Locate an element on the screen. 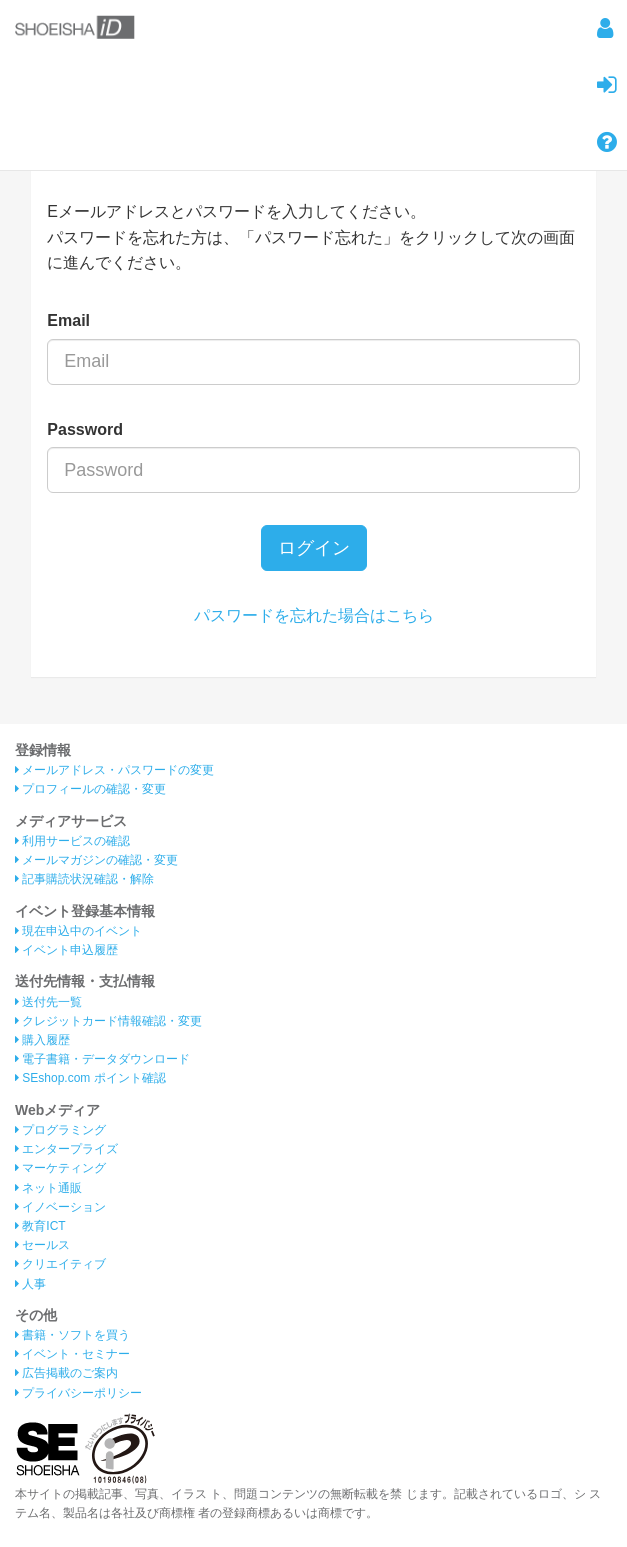 The width and height of the screenshot is (627, 1547). セールス is located at coordinates (42, 1245).